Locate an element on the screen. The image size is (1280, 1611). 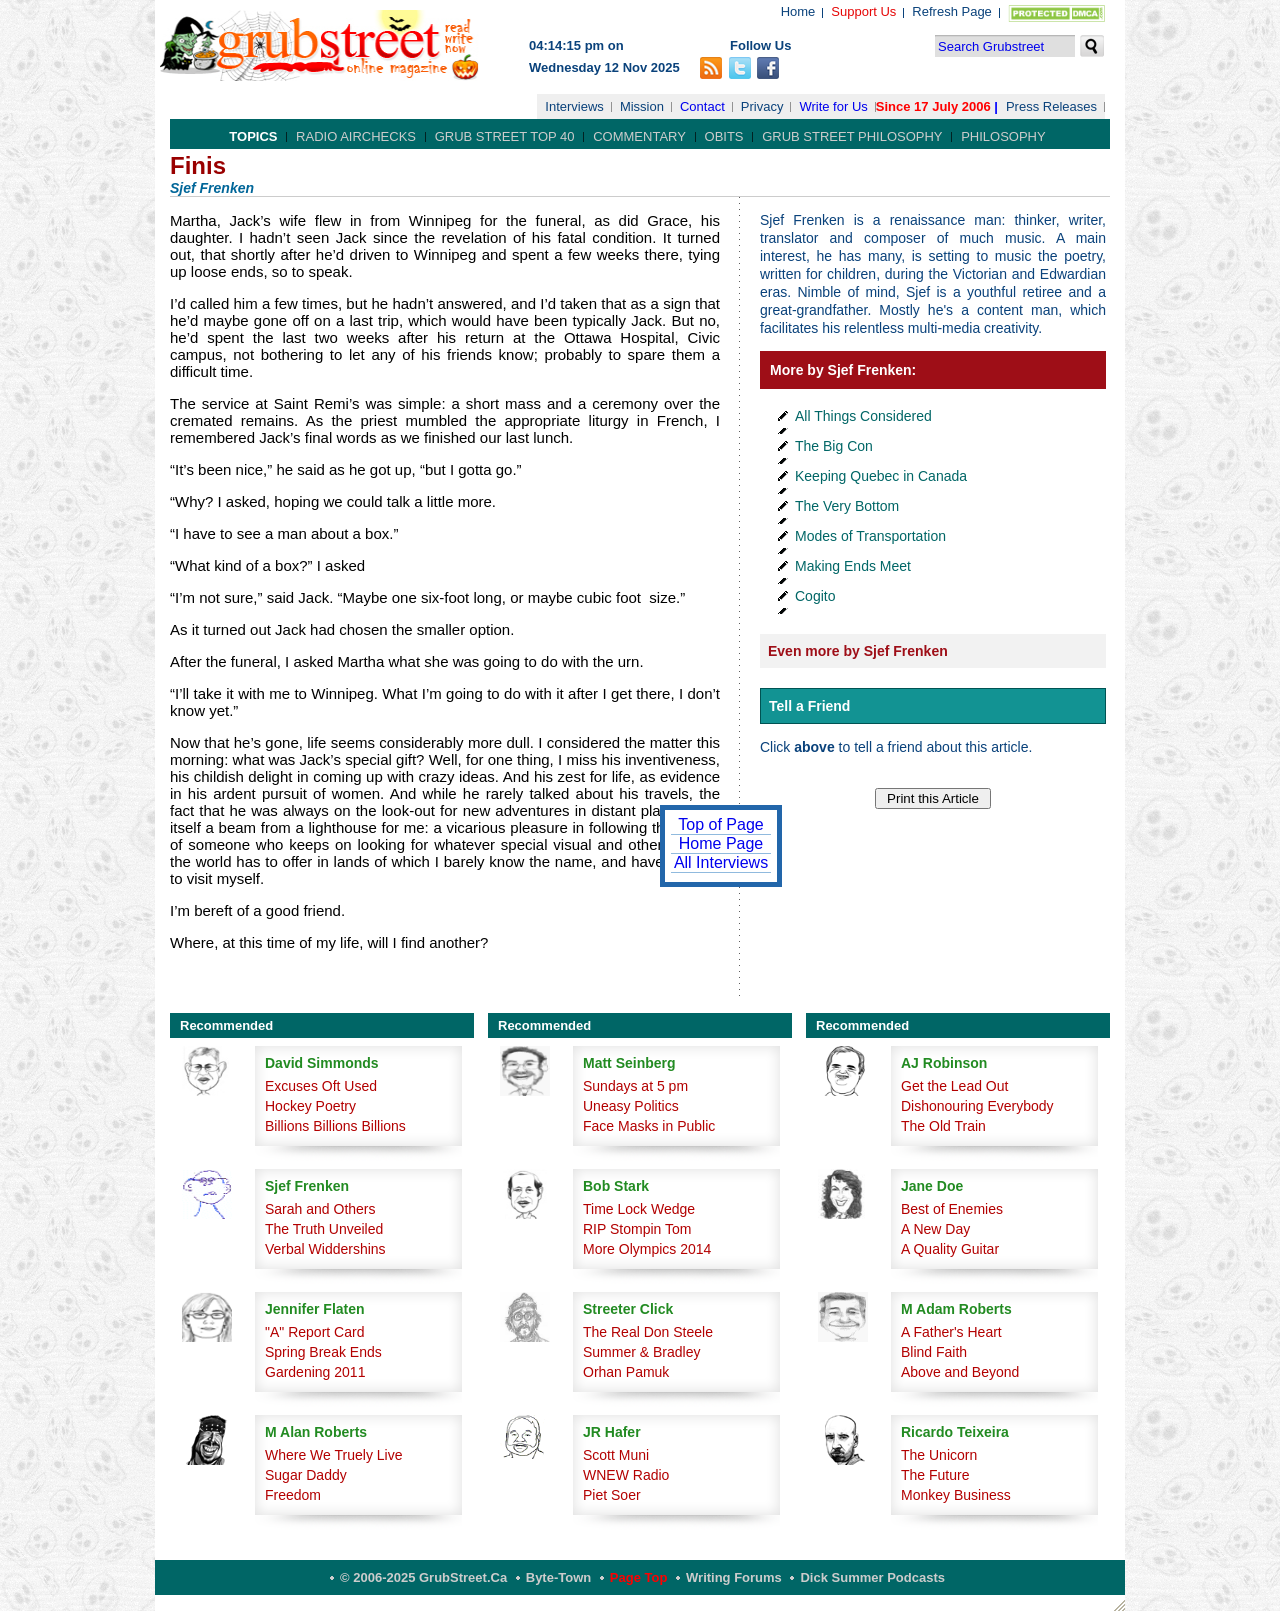
Privacy is located at coordinates (762, 106).